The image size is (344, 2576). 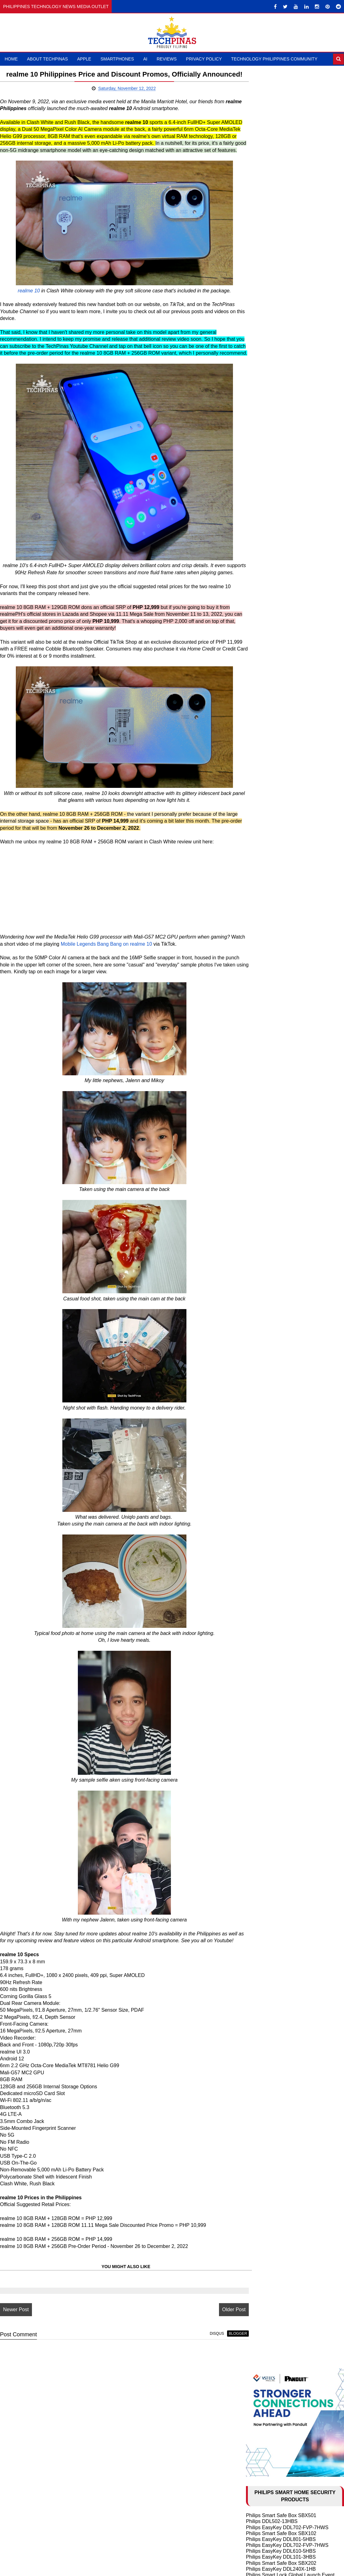 I want to click on July, so click(x=265, y=1536).